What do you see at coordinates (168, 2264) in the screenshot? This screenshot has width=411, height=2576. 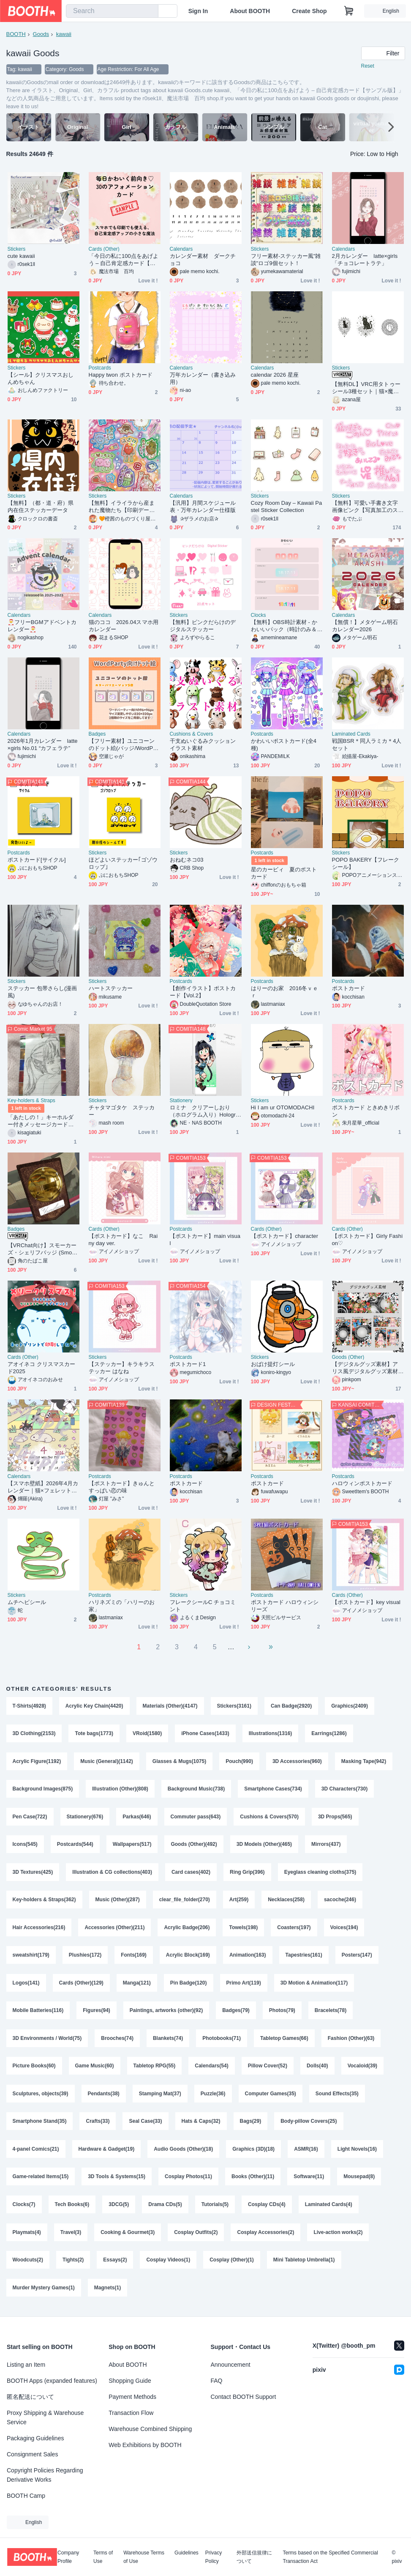 I see `Cosplay Videos(1)` at bounding box center [168, 2264].